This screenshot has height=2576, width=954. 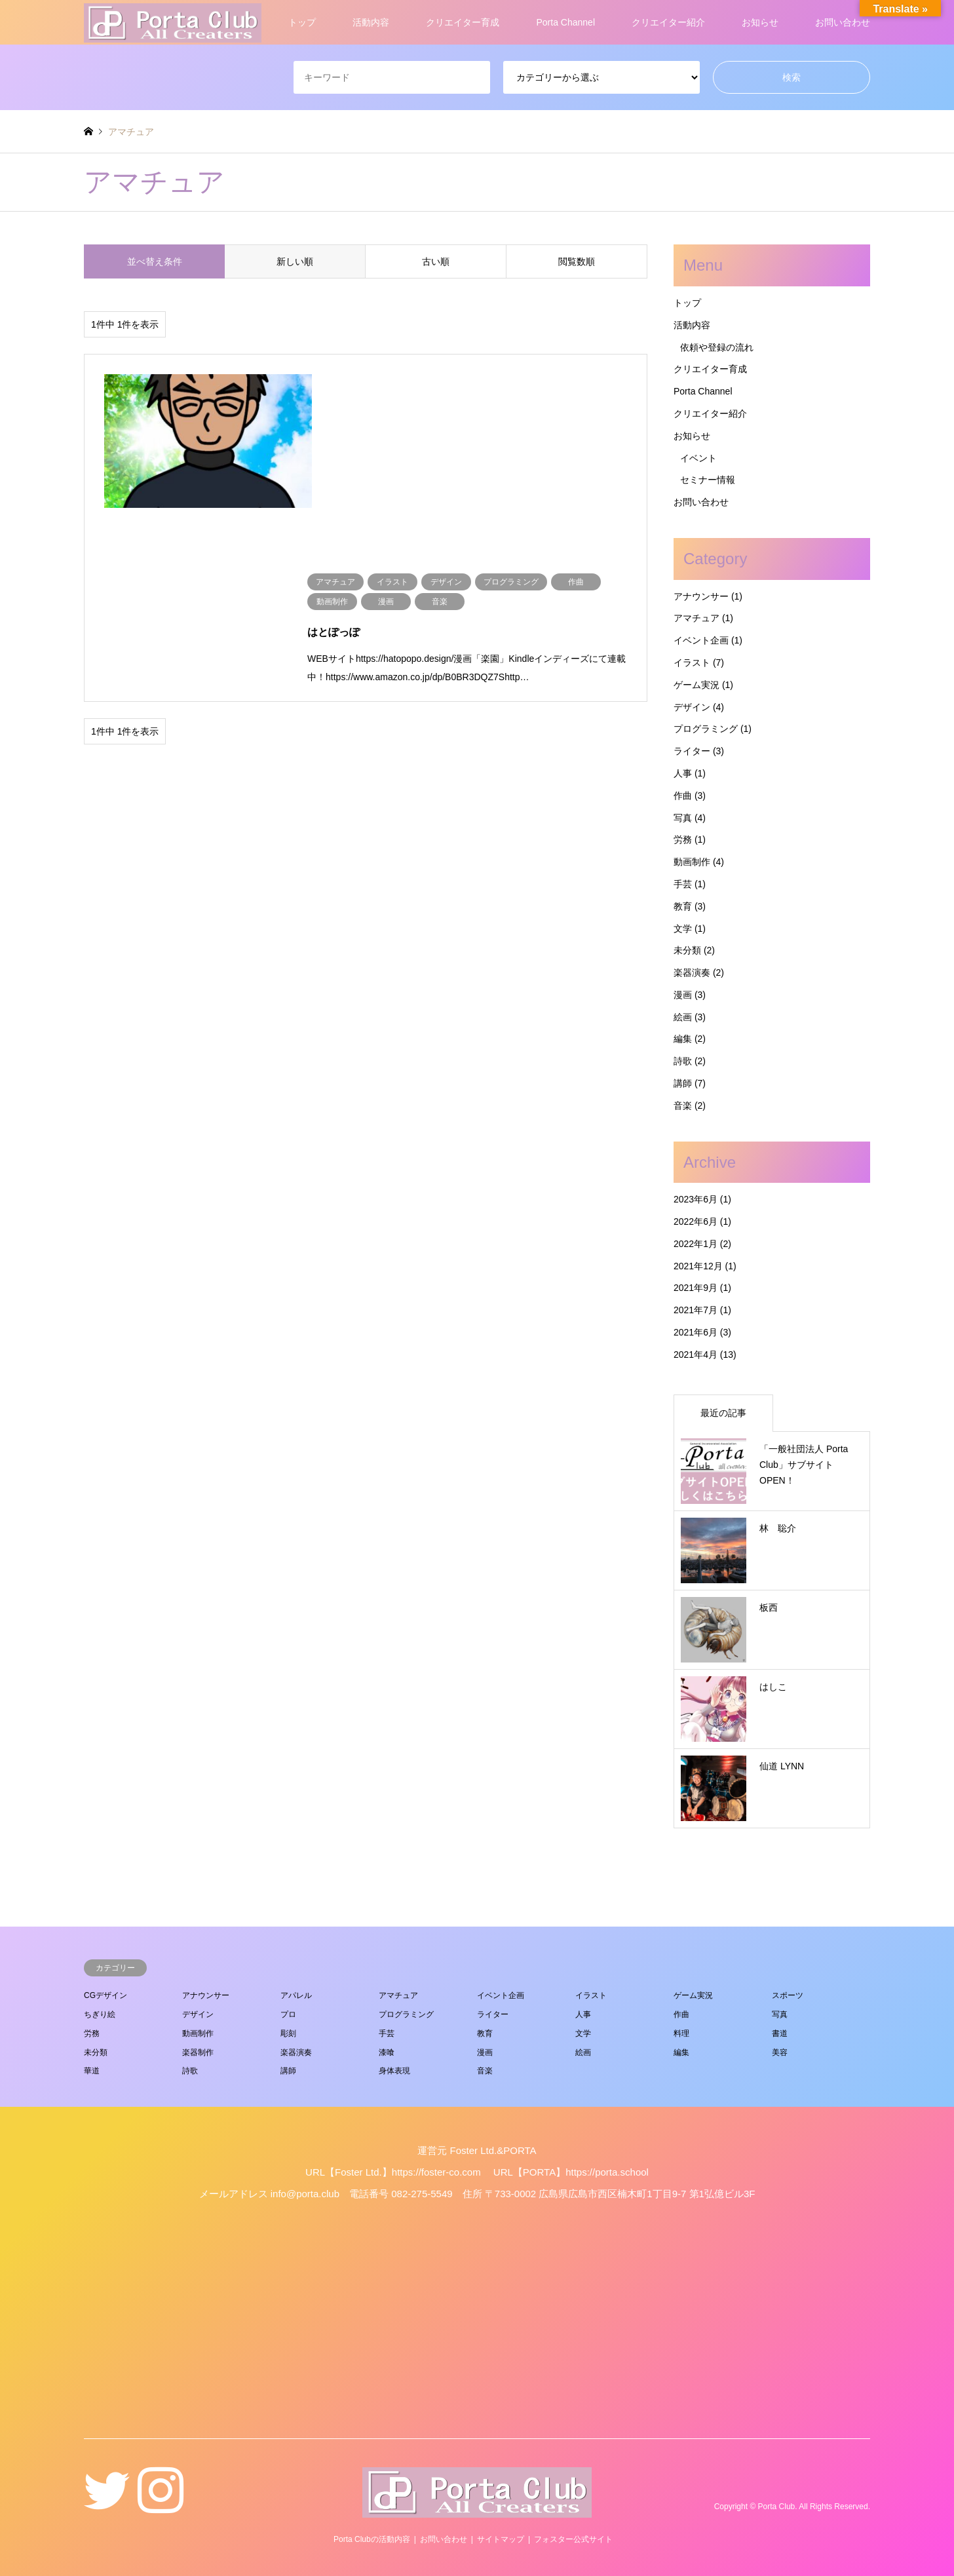 I want to click on 未分類, so click(x=687, y=950).